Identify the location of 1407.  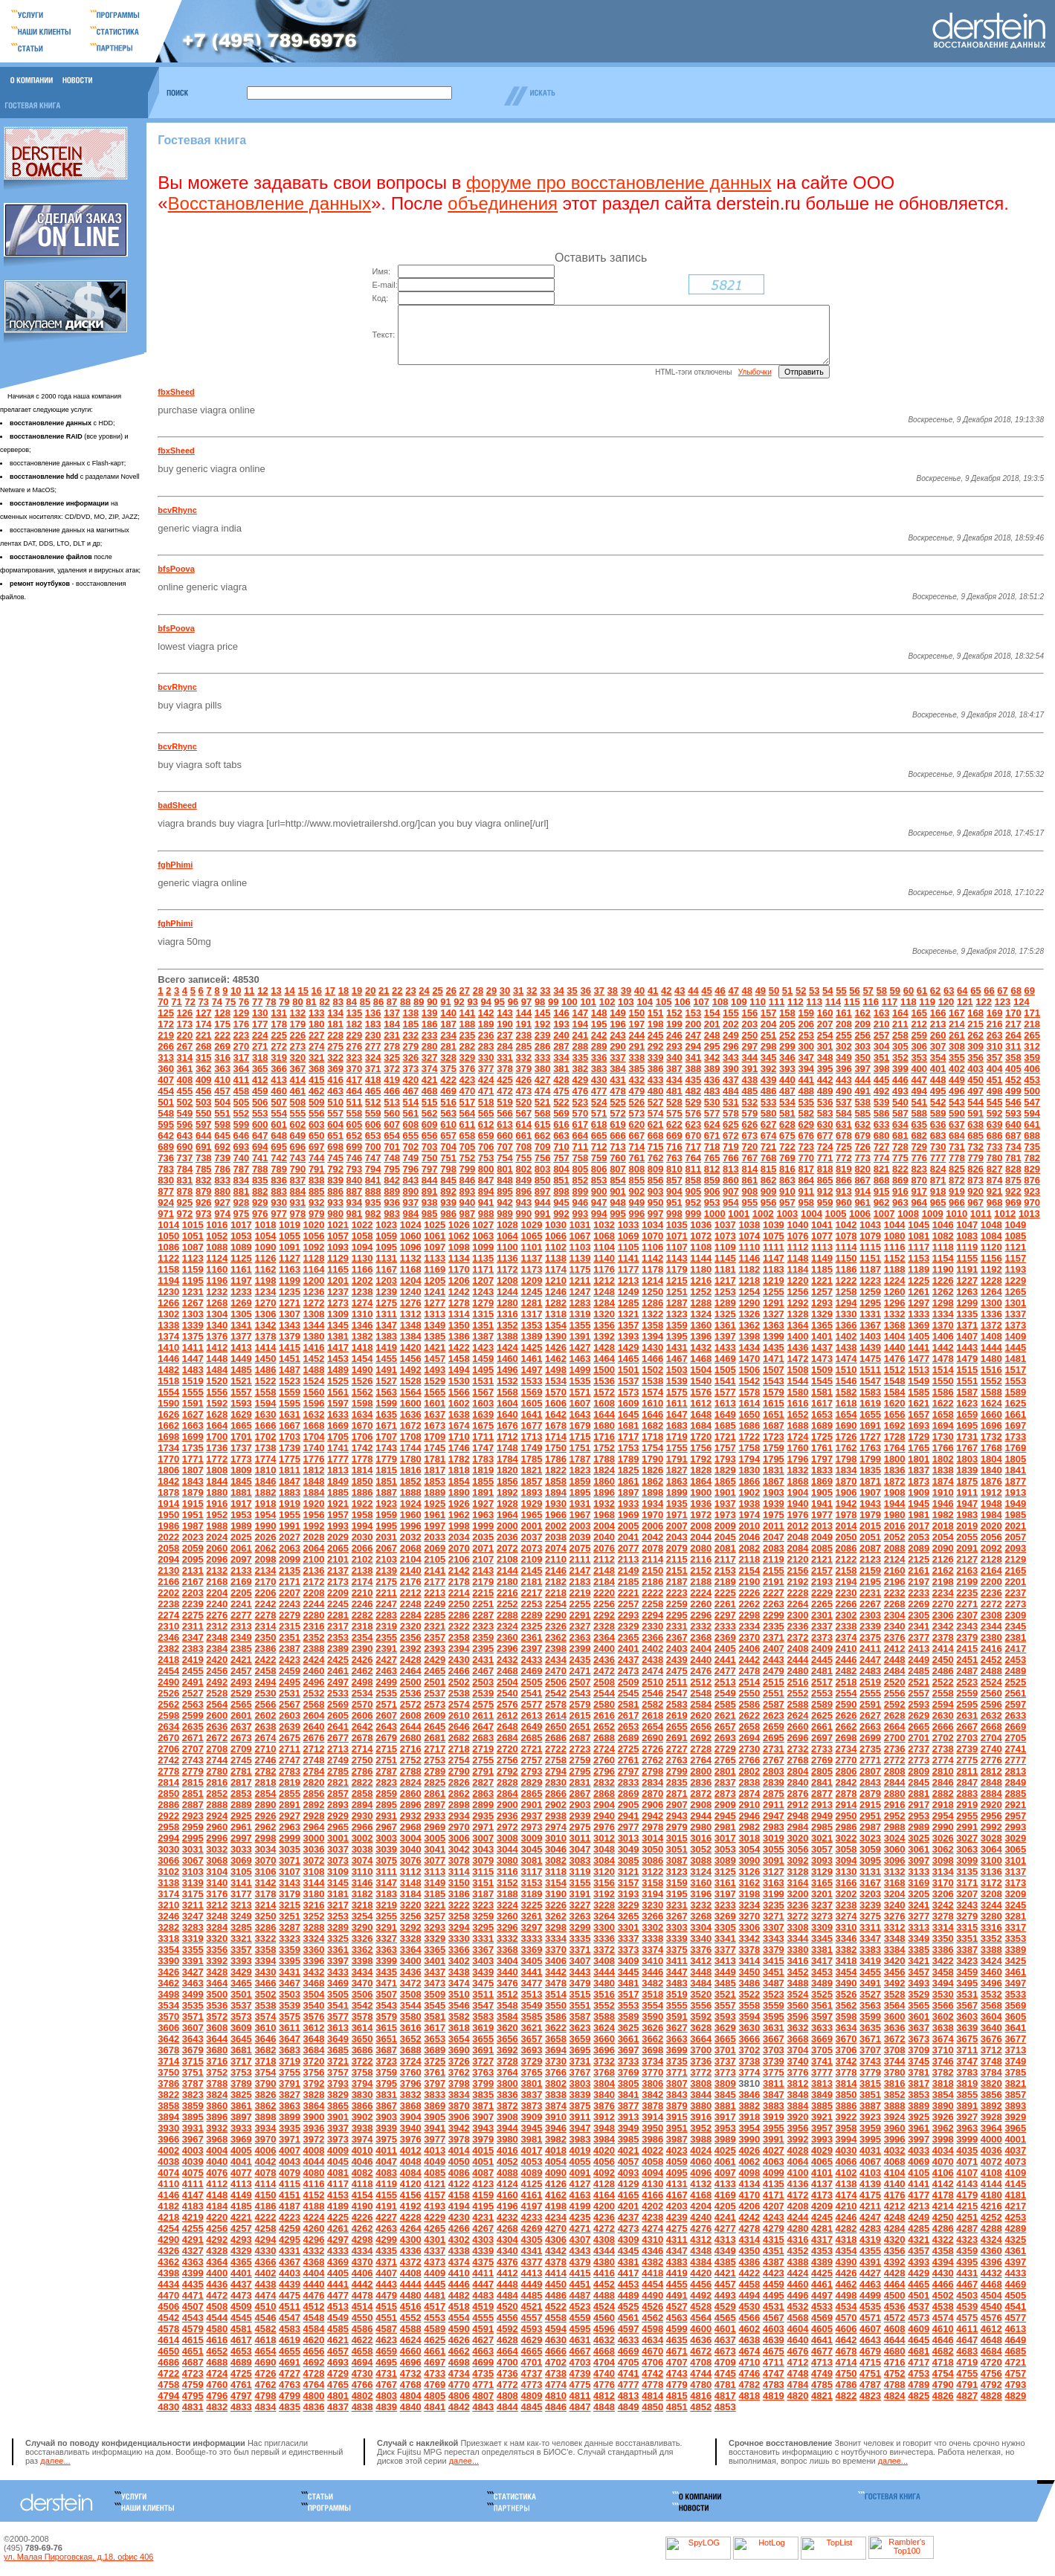
(967, 1347).